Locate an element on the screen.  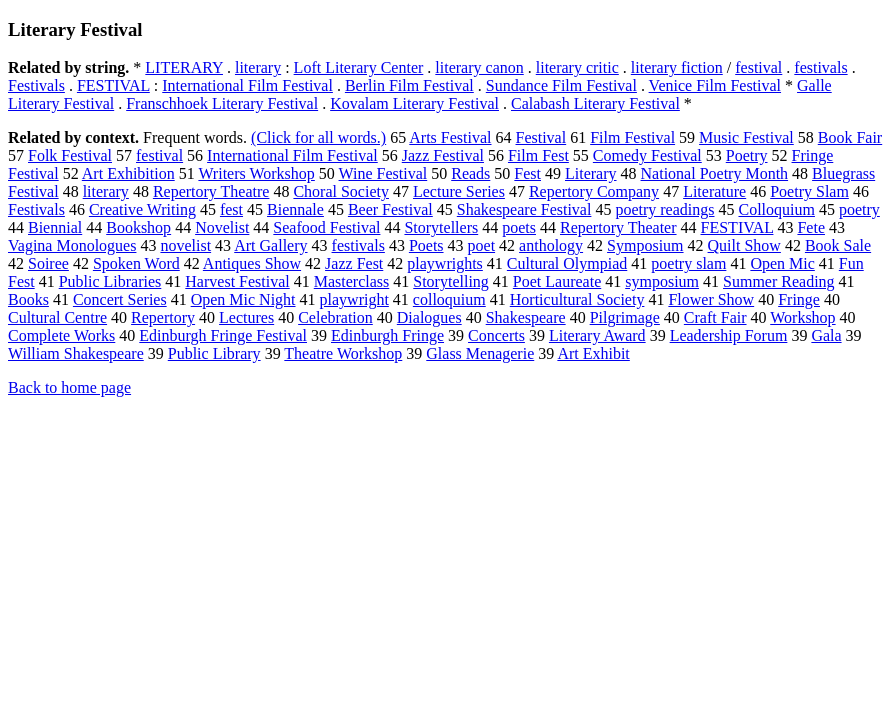
Festival is located at coordinates (541, 137).